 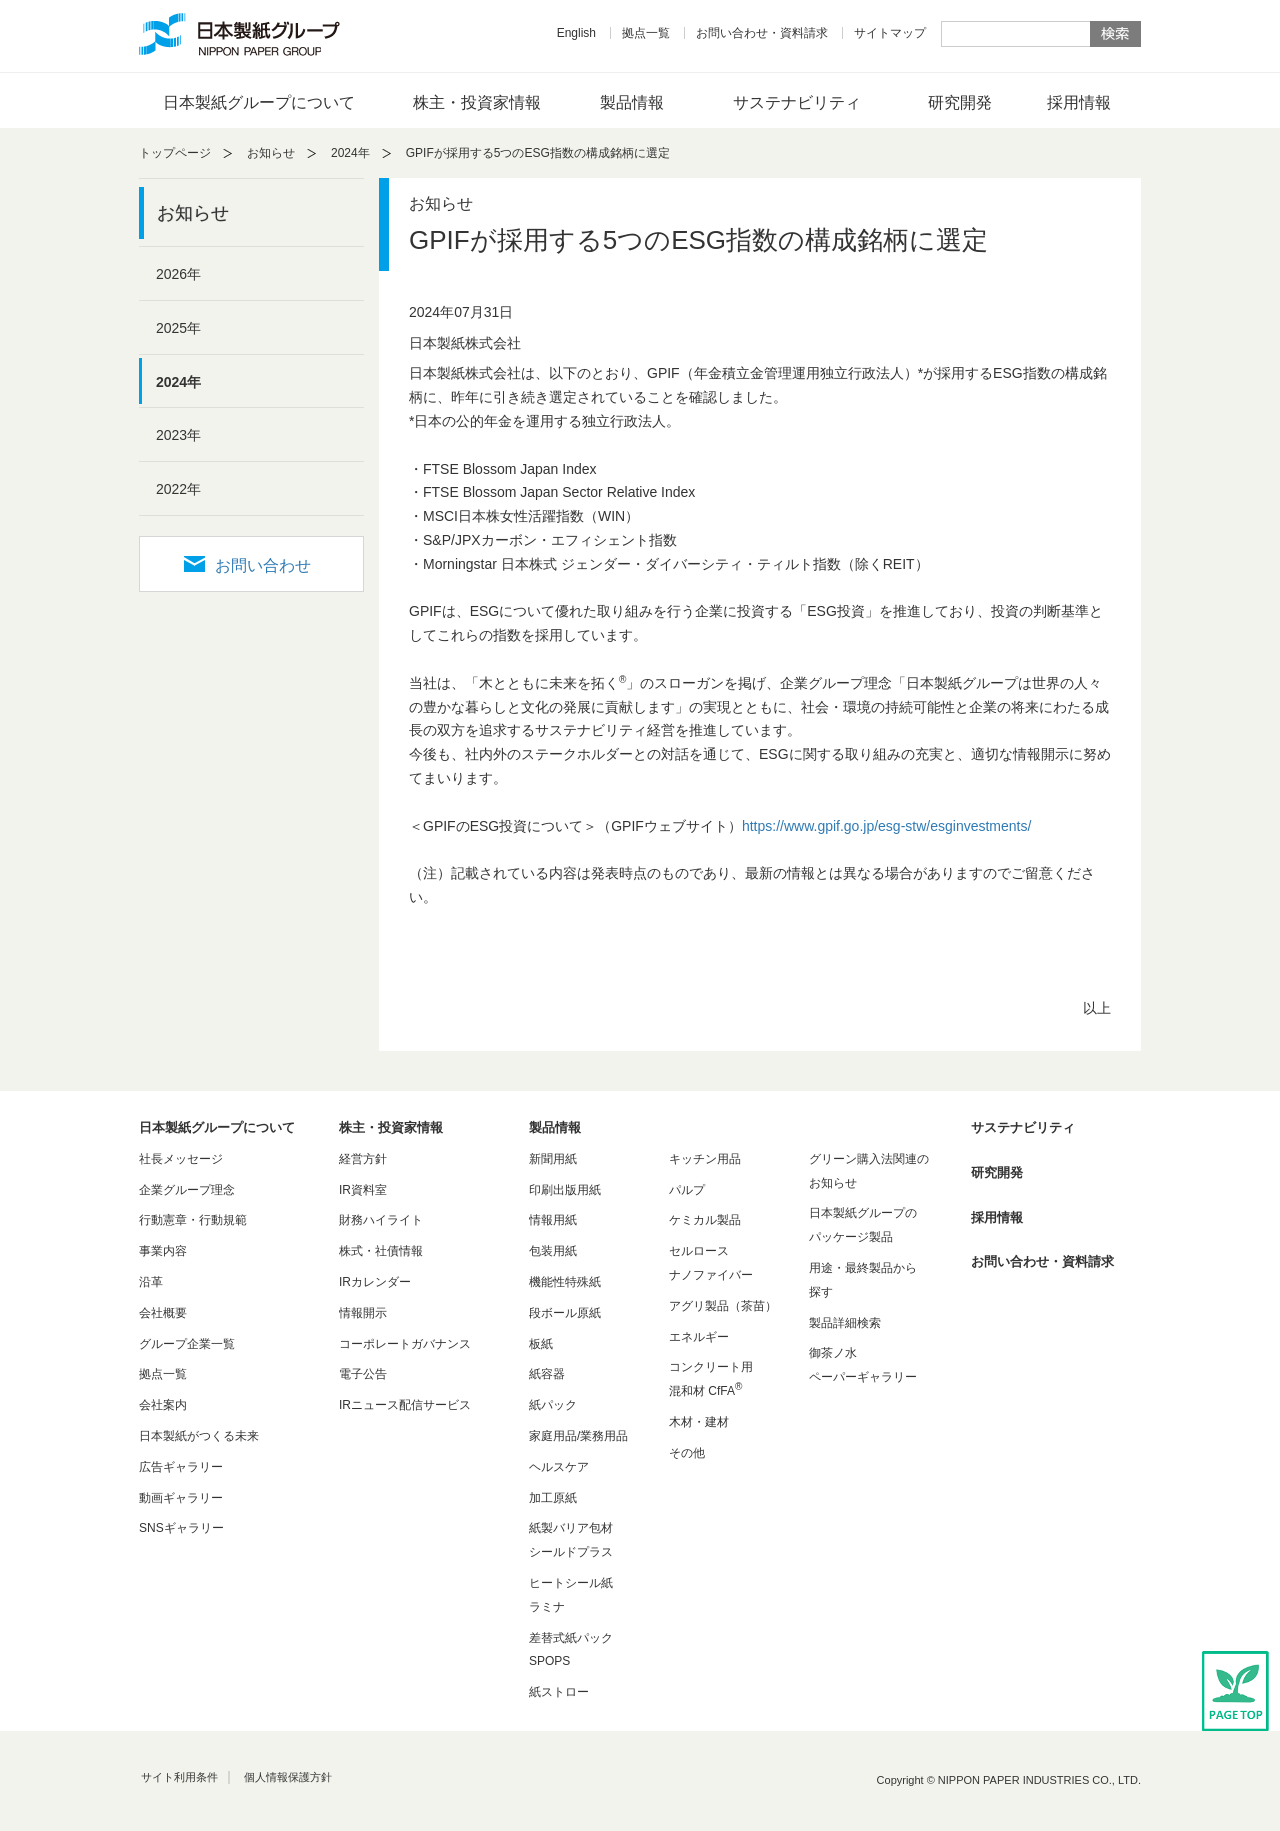 I want to click on その他, so click(x=687, y=1453).